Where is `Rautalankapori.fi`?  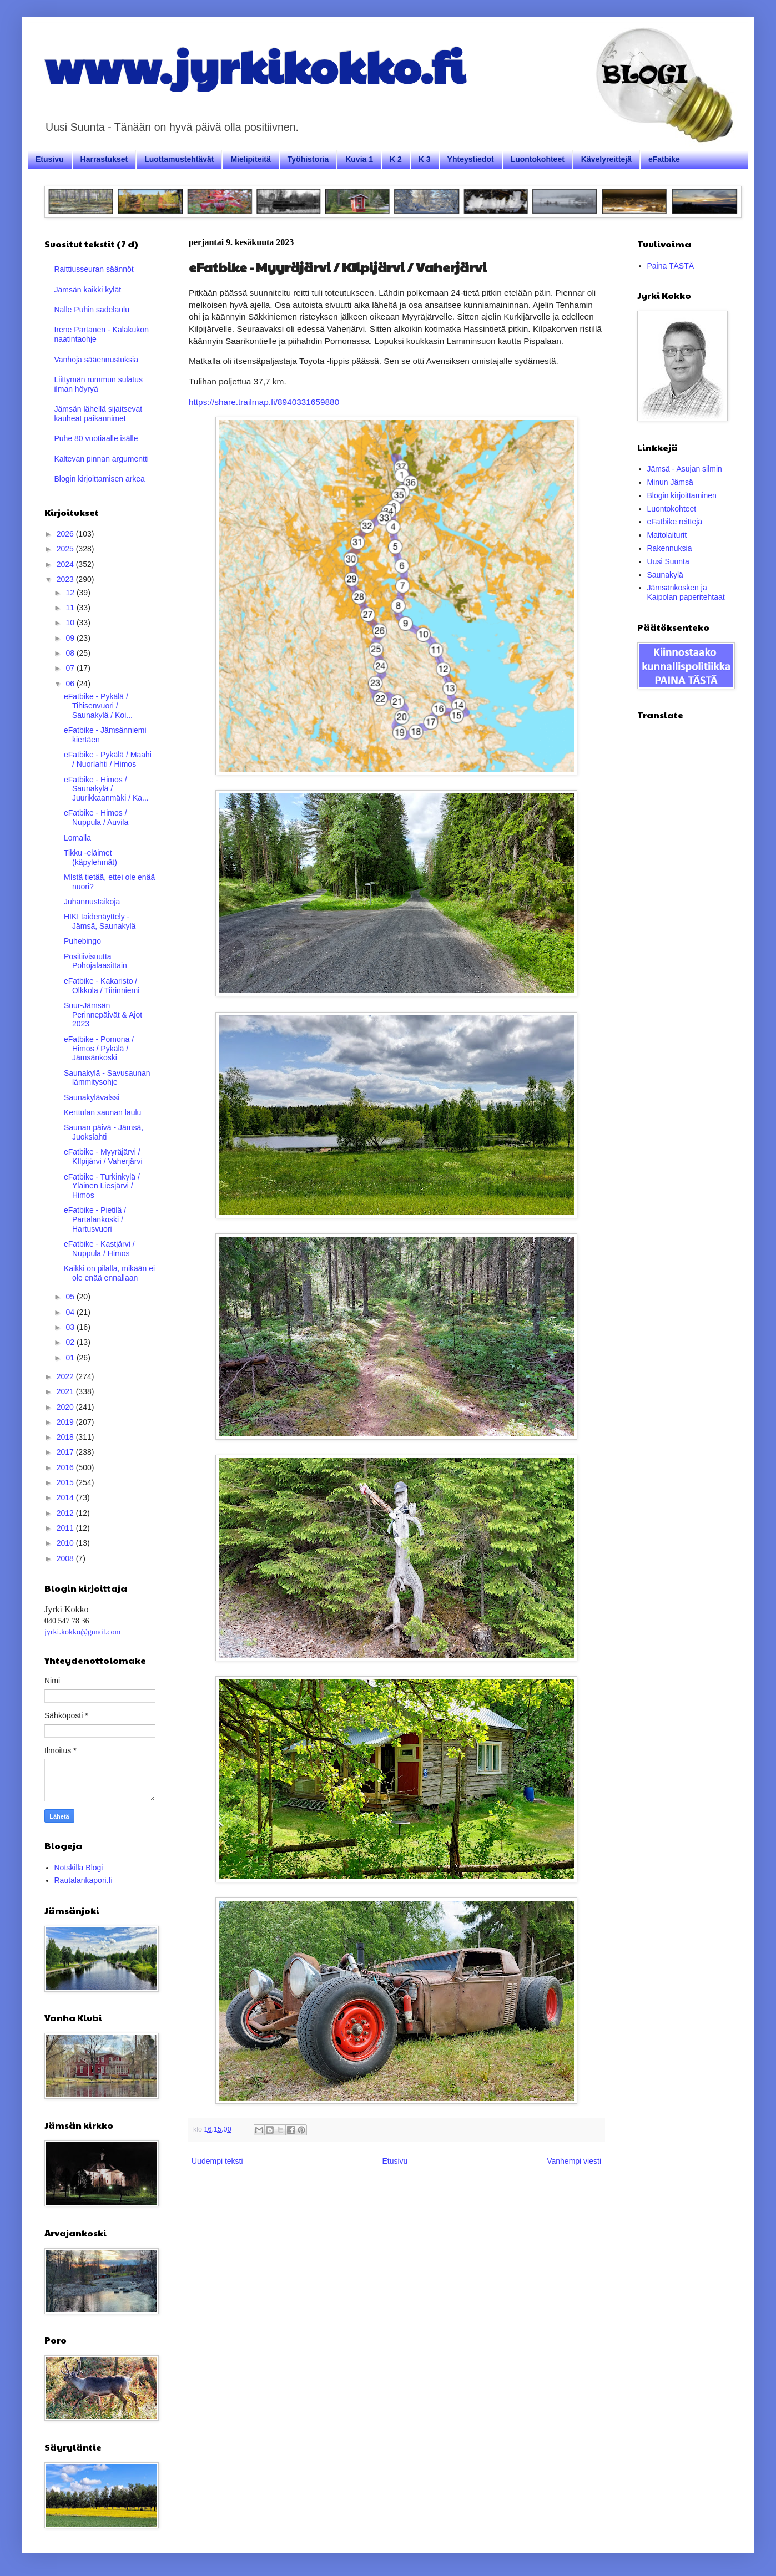 Rautalankapori.fi is located at coordinates (83, 1880).